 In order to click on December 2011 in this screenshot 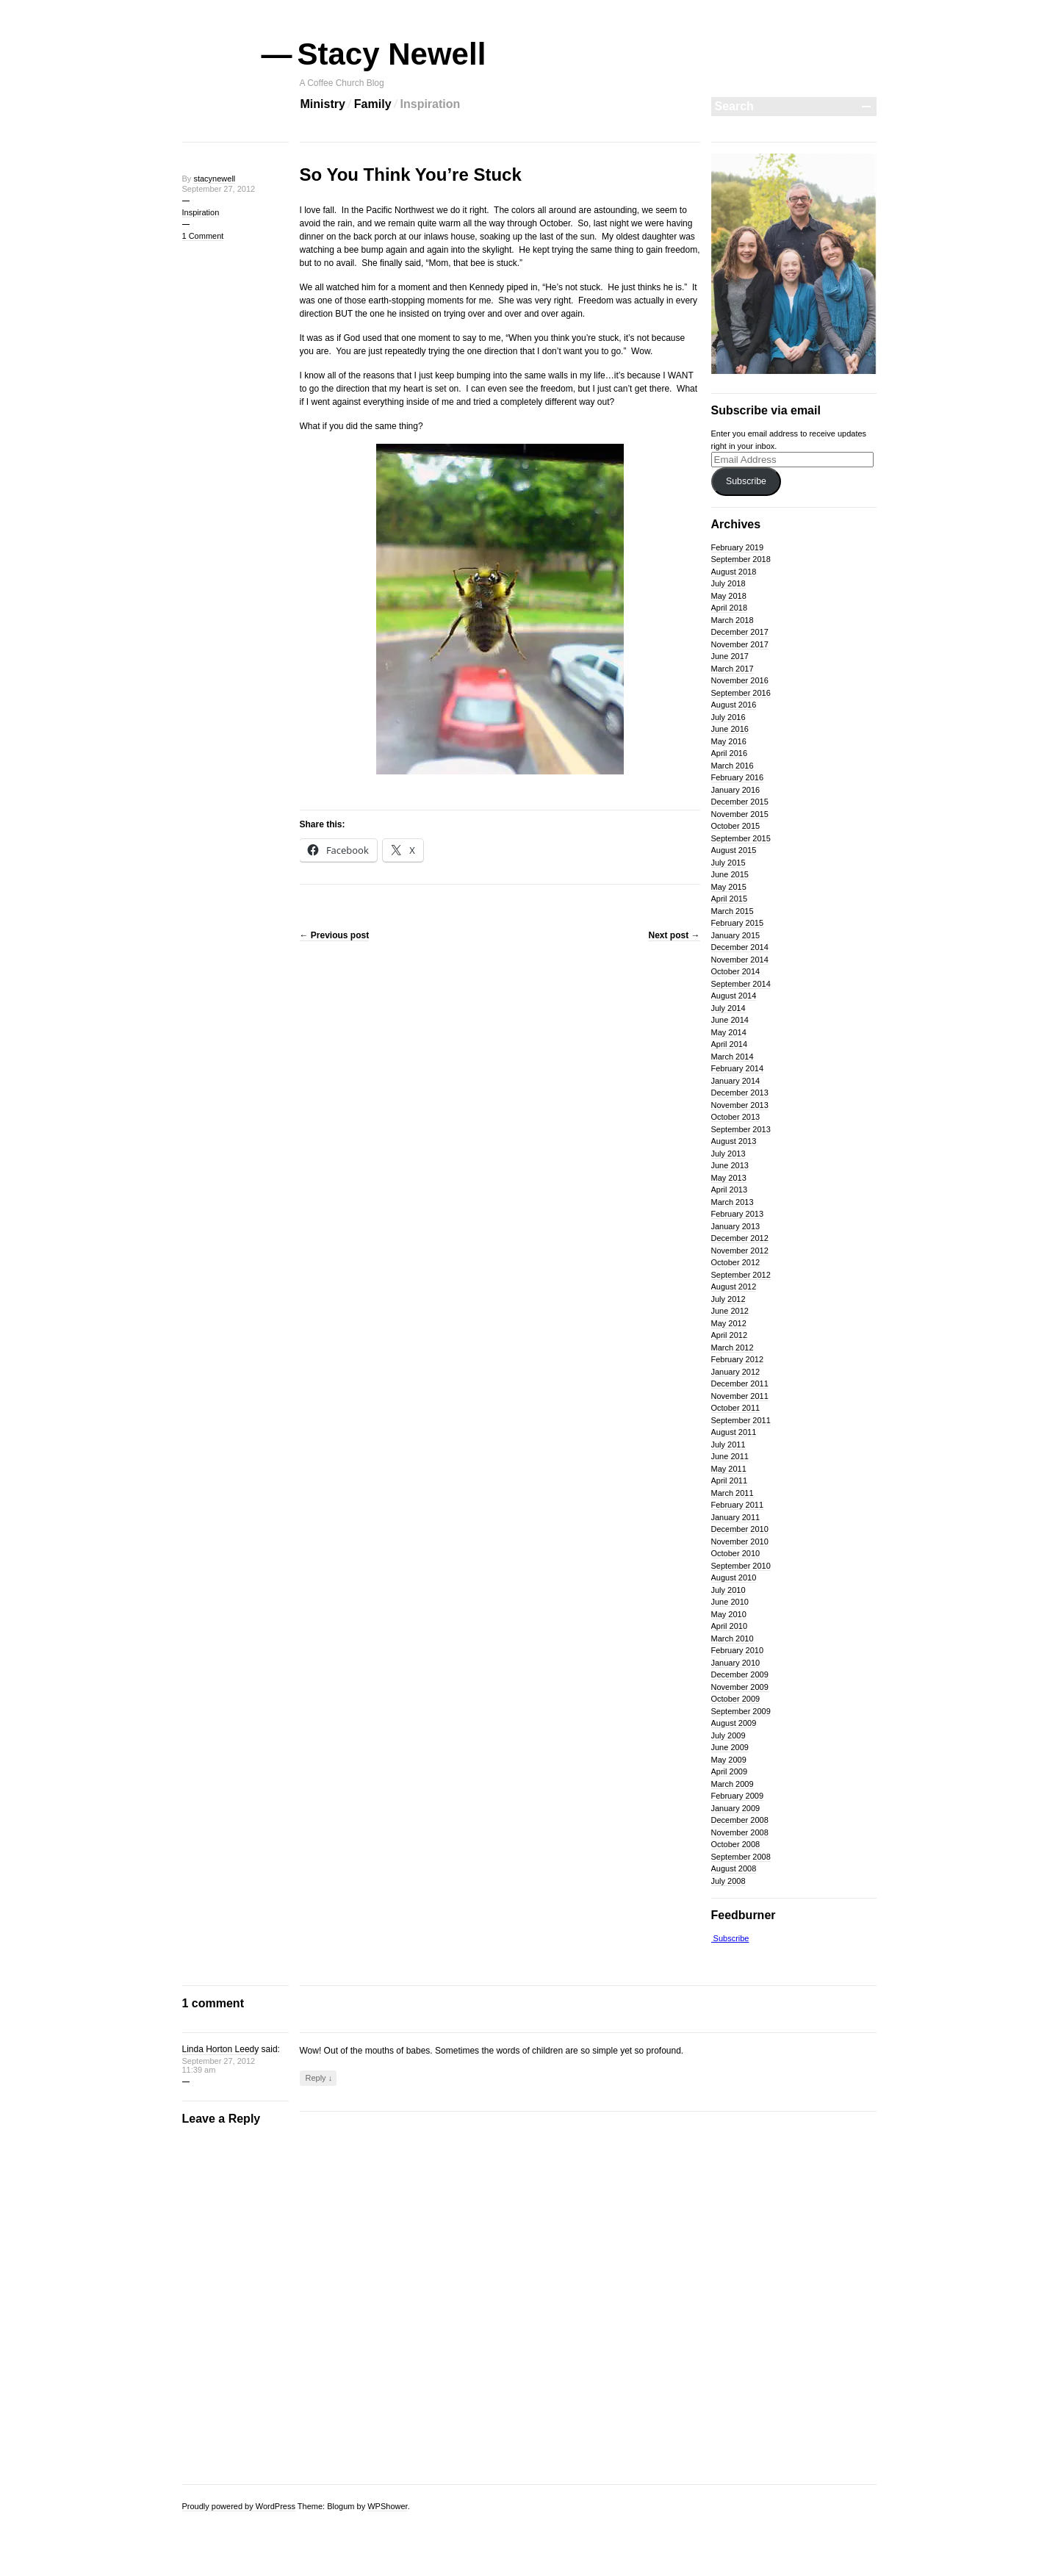, I will do `click(740, 1383)`.